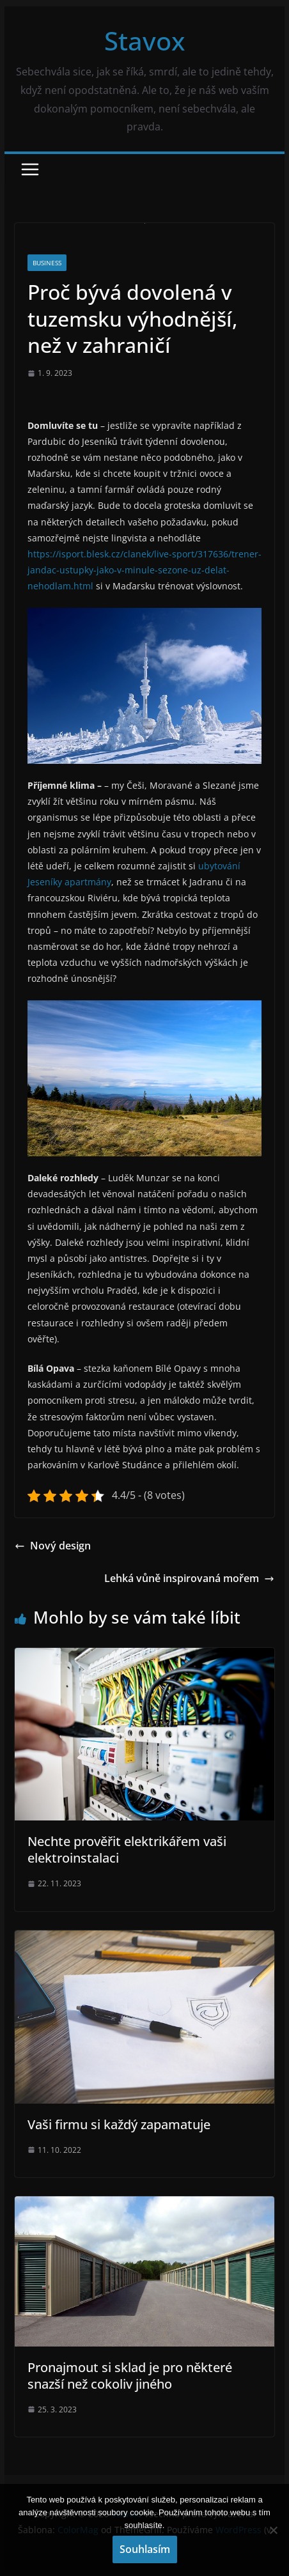 The image size is (289, 2576). I want to click on [No], so click(273, 2530).